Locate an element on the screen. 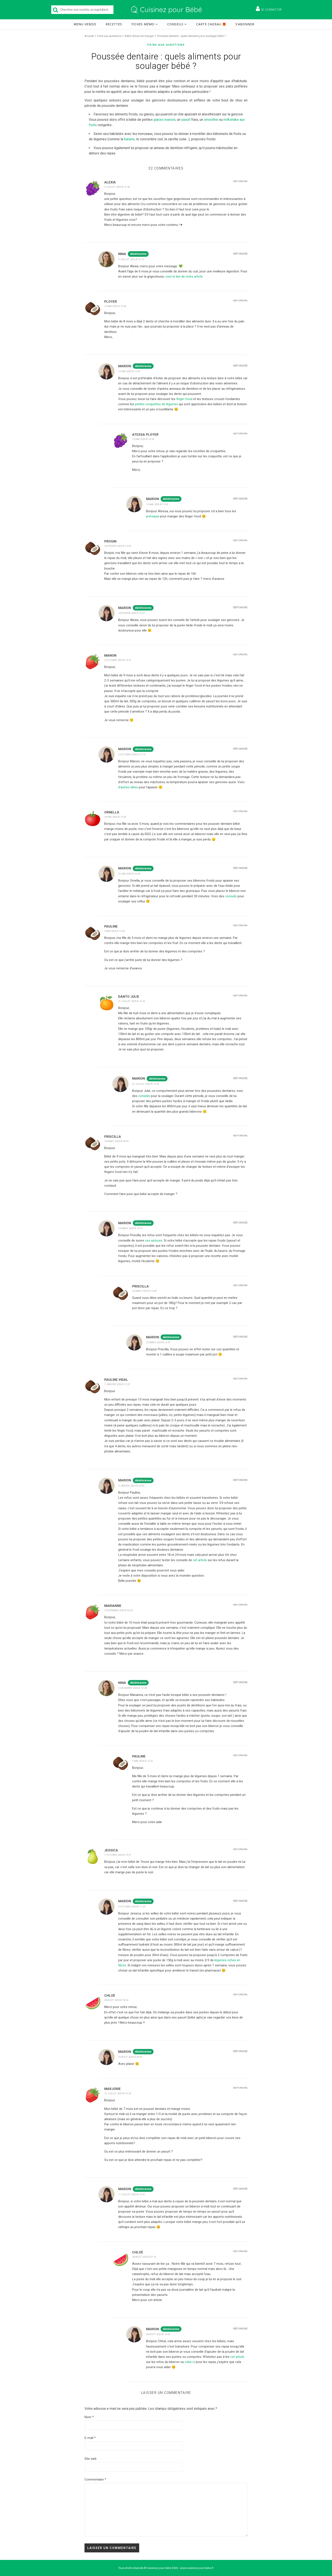  2 octobre 2024 à 17:10 is located at coordinates (131, 754).